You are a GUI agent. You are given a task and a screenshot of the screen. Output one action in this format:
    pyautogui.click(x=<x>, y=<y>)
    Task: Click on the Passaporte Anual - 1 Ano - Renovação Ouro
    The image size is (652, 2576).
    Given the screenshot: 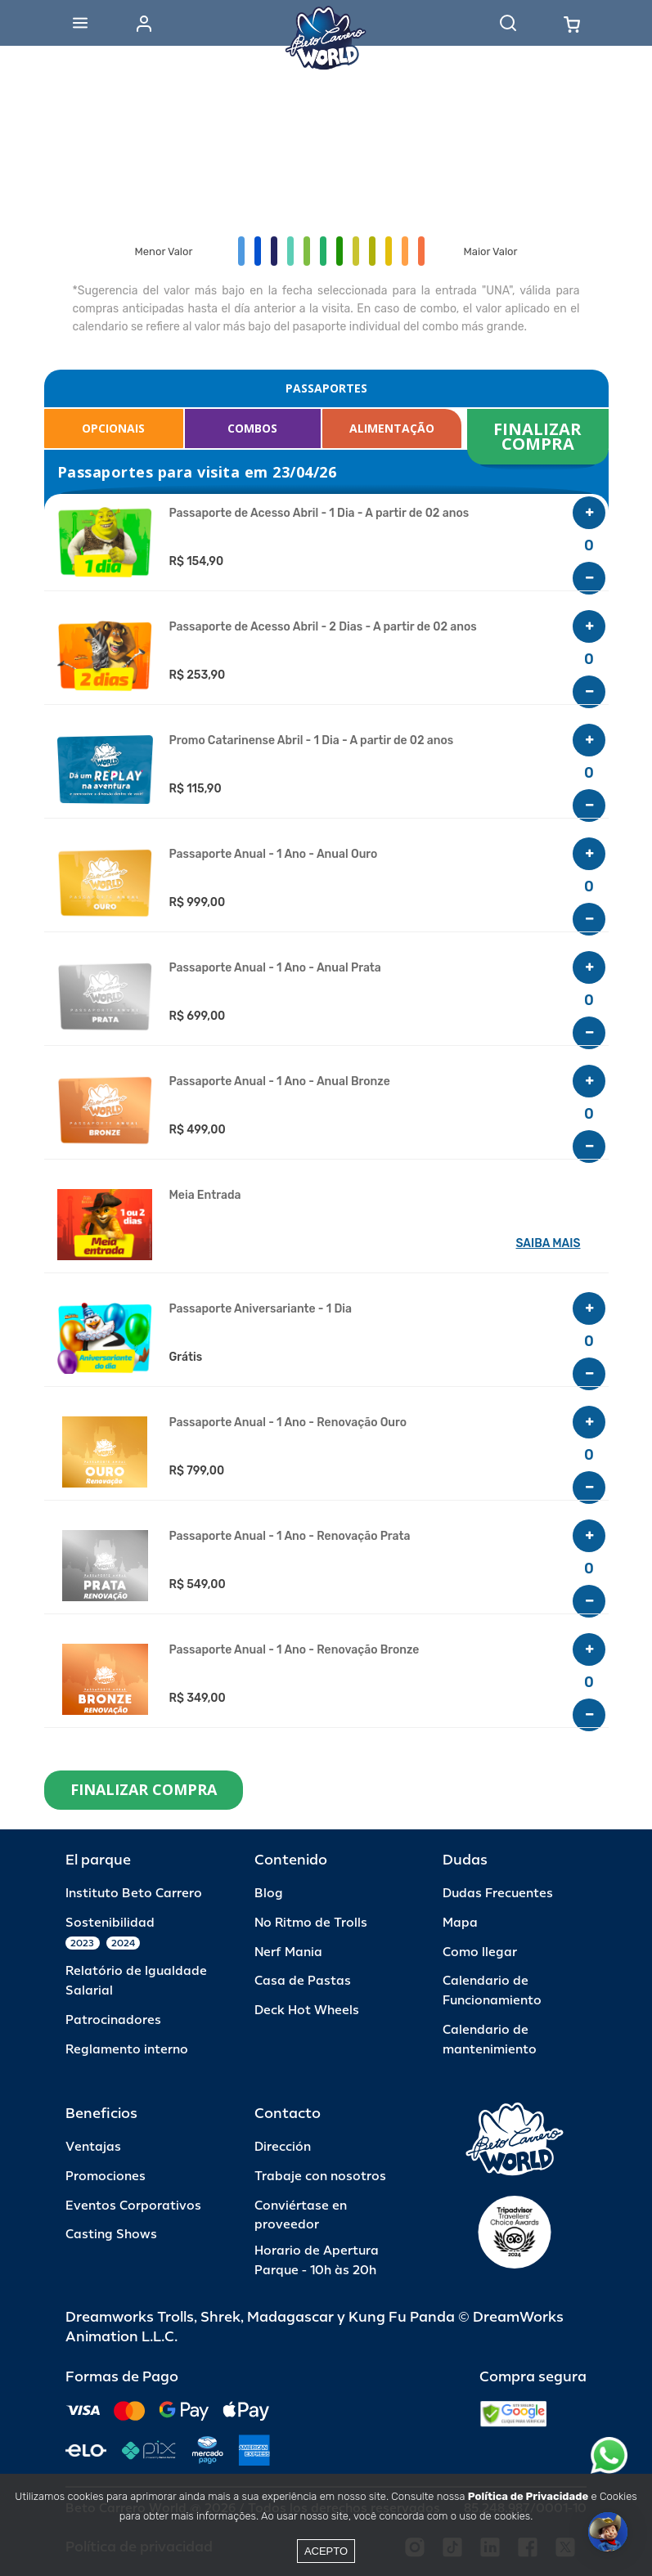 What is the action you would take?
    pyautogui.click(x=288, y=1422)
    